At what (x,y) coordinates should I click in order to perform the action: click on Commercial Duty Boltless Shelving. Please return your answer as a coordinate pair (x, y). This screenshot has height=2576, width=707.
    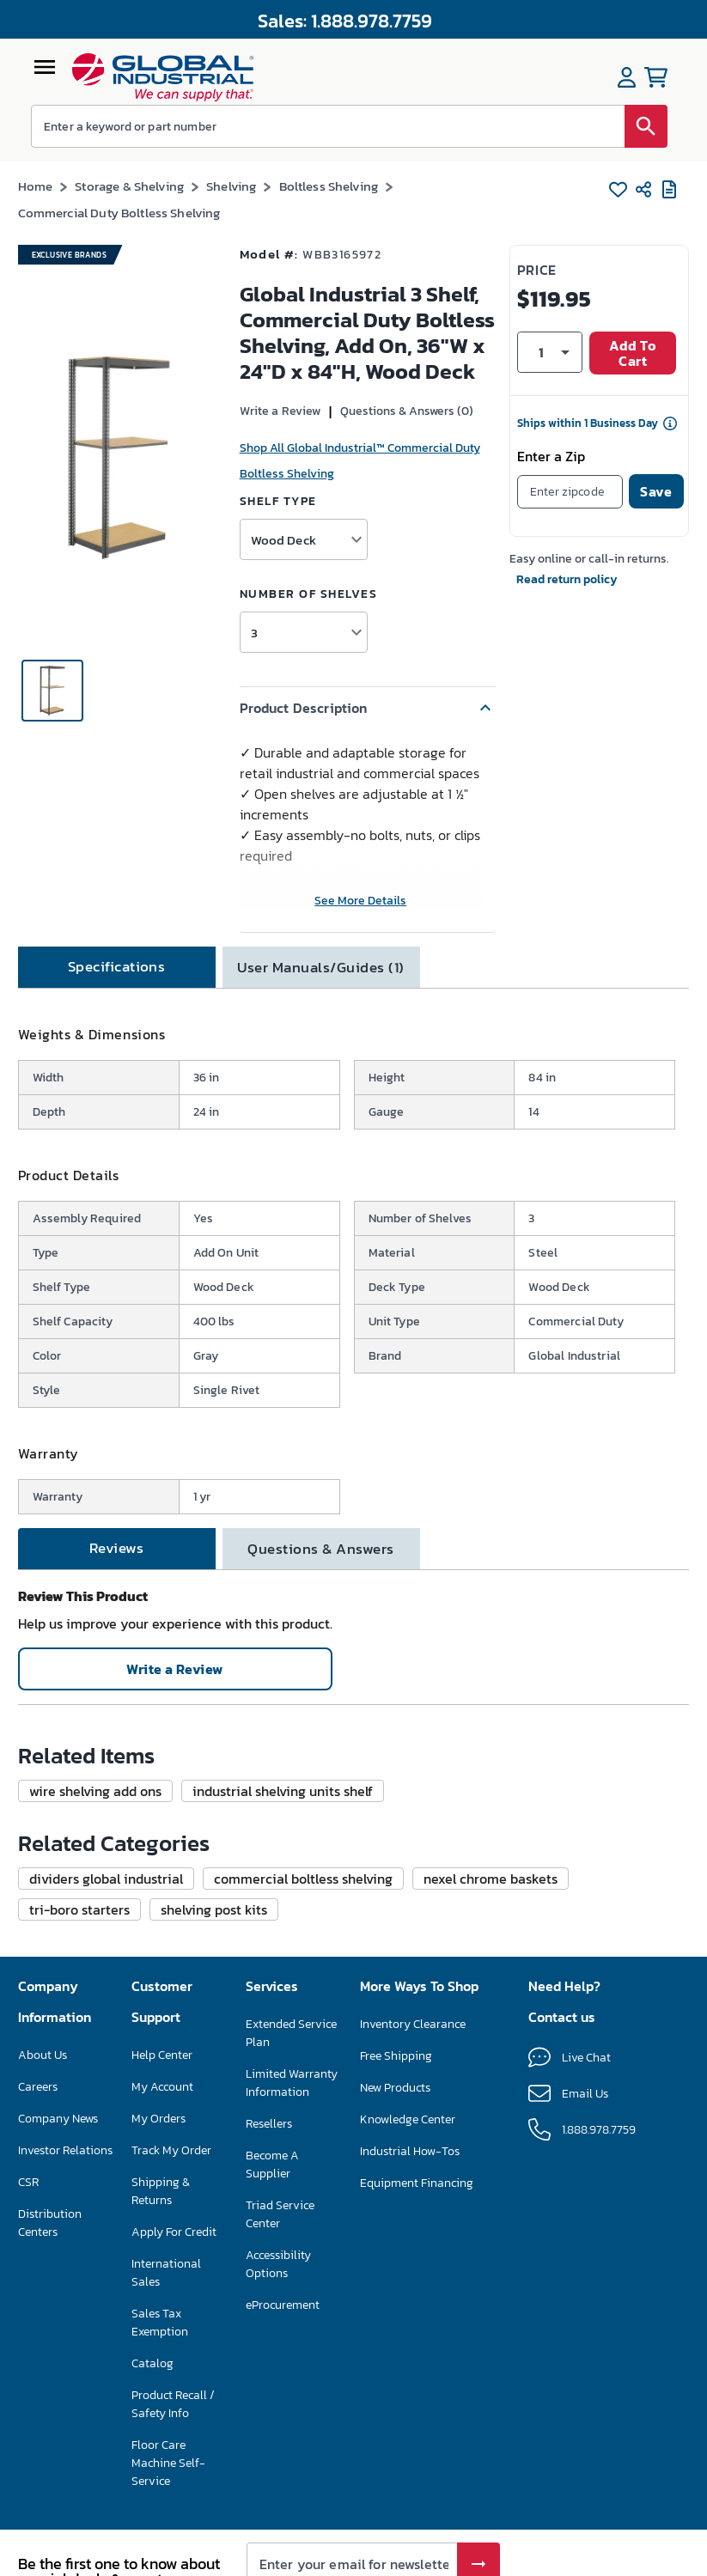
    Looking at the image, I should click on (119, 212).